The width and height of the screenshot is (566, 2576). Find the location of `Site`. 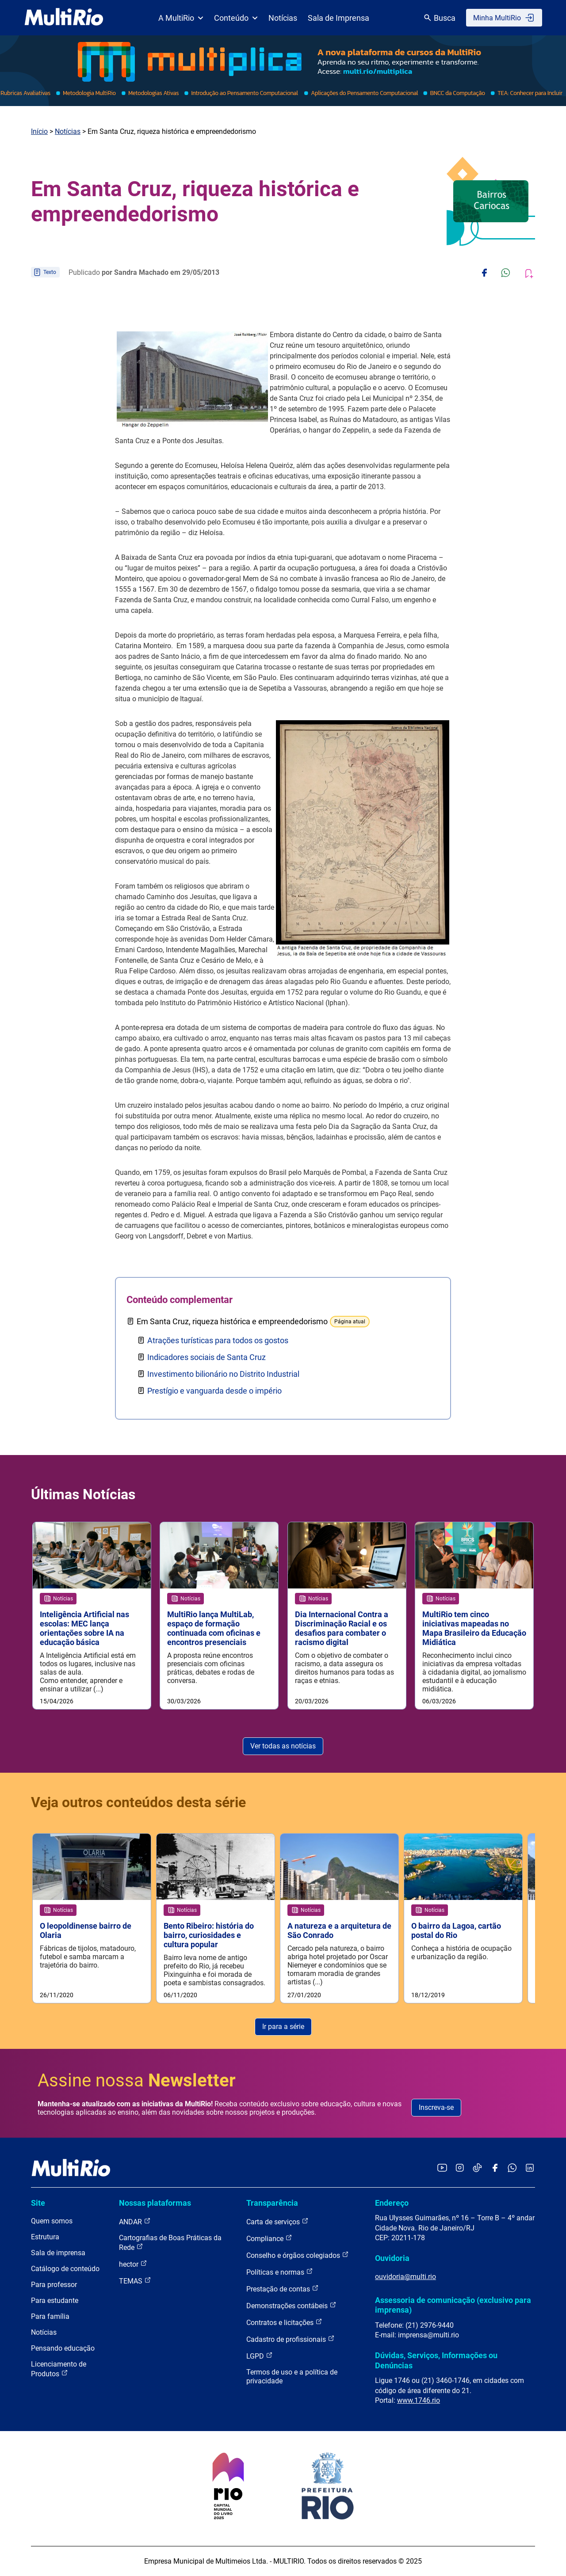

Site is located at coordinates (38, 2202).